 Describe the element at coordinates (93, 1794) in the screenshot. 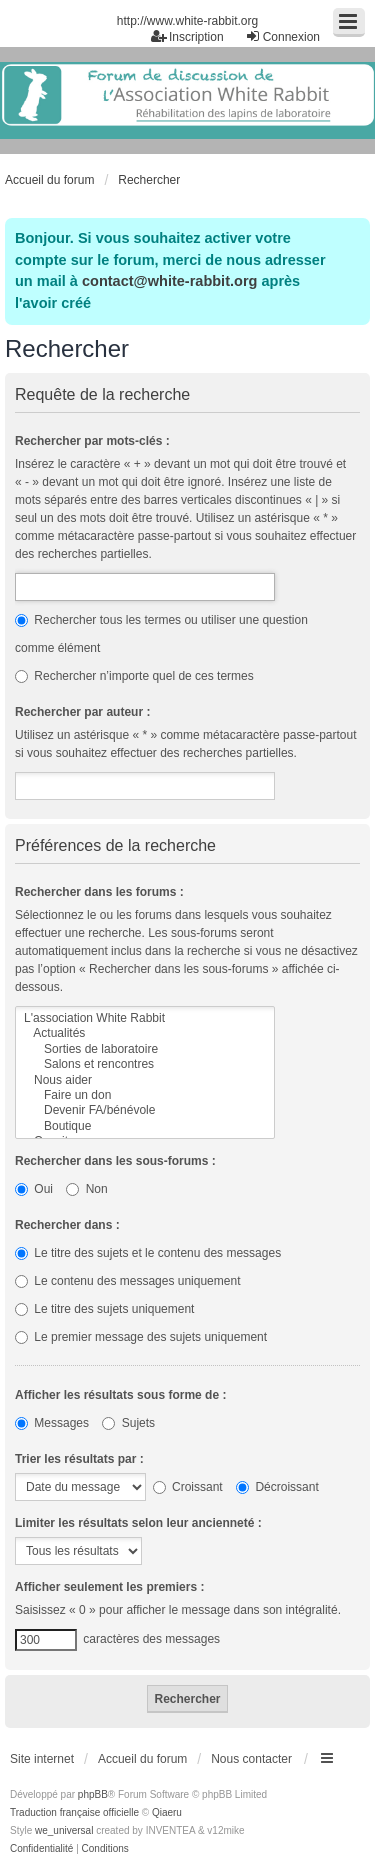

I see `phpBB` at that location.